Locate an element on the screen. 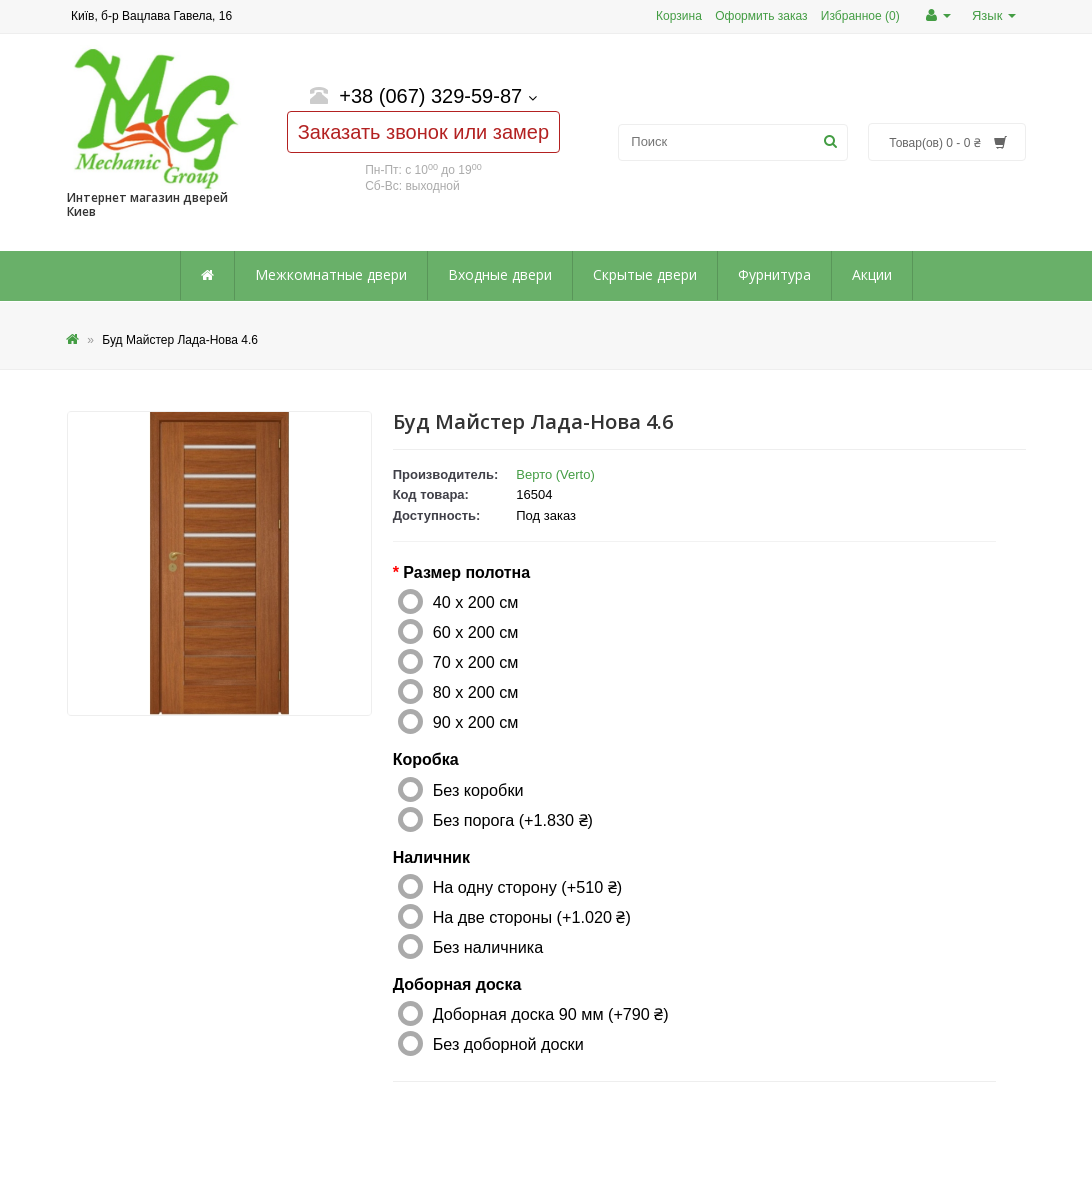  70 x 200 см is located at coordinates (476, 662).